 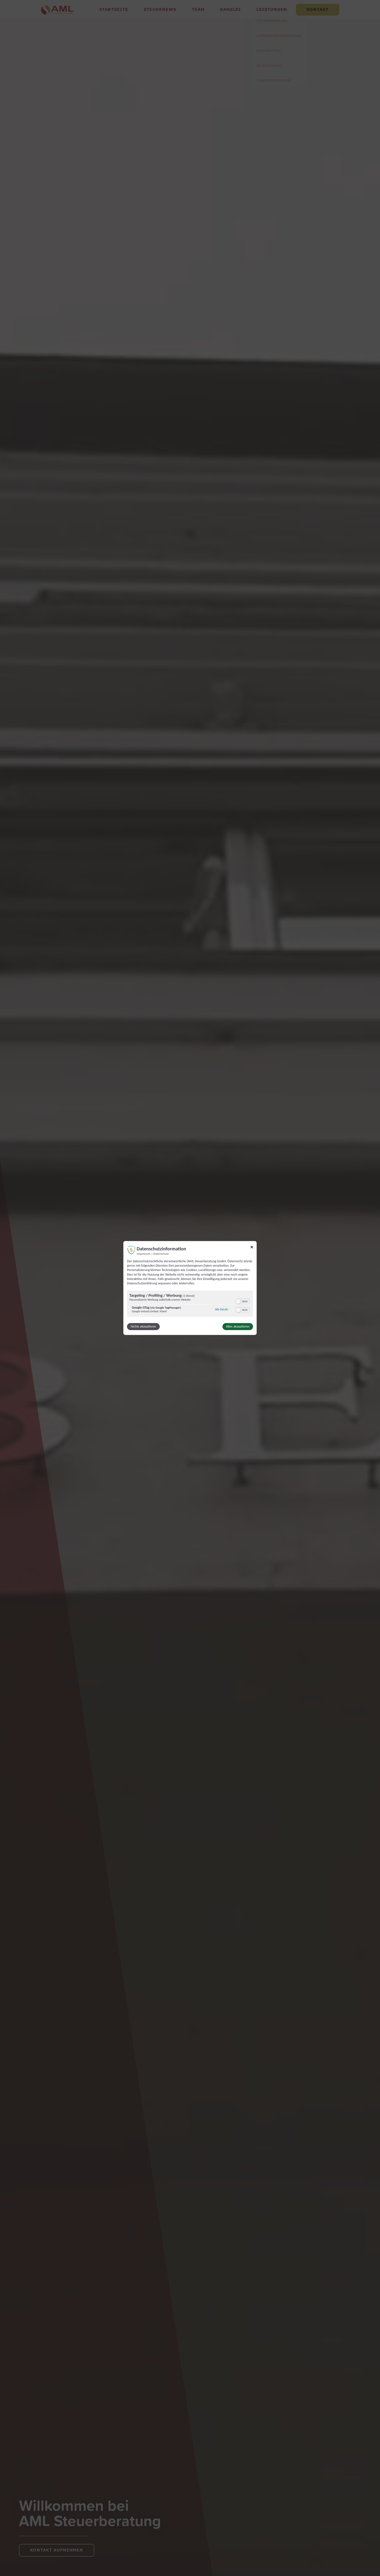 I want to click on Nichts akzeptieren, so click(x=143, y=1327).